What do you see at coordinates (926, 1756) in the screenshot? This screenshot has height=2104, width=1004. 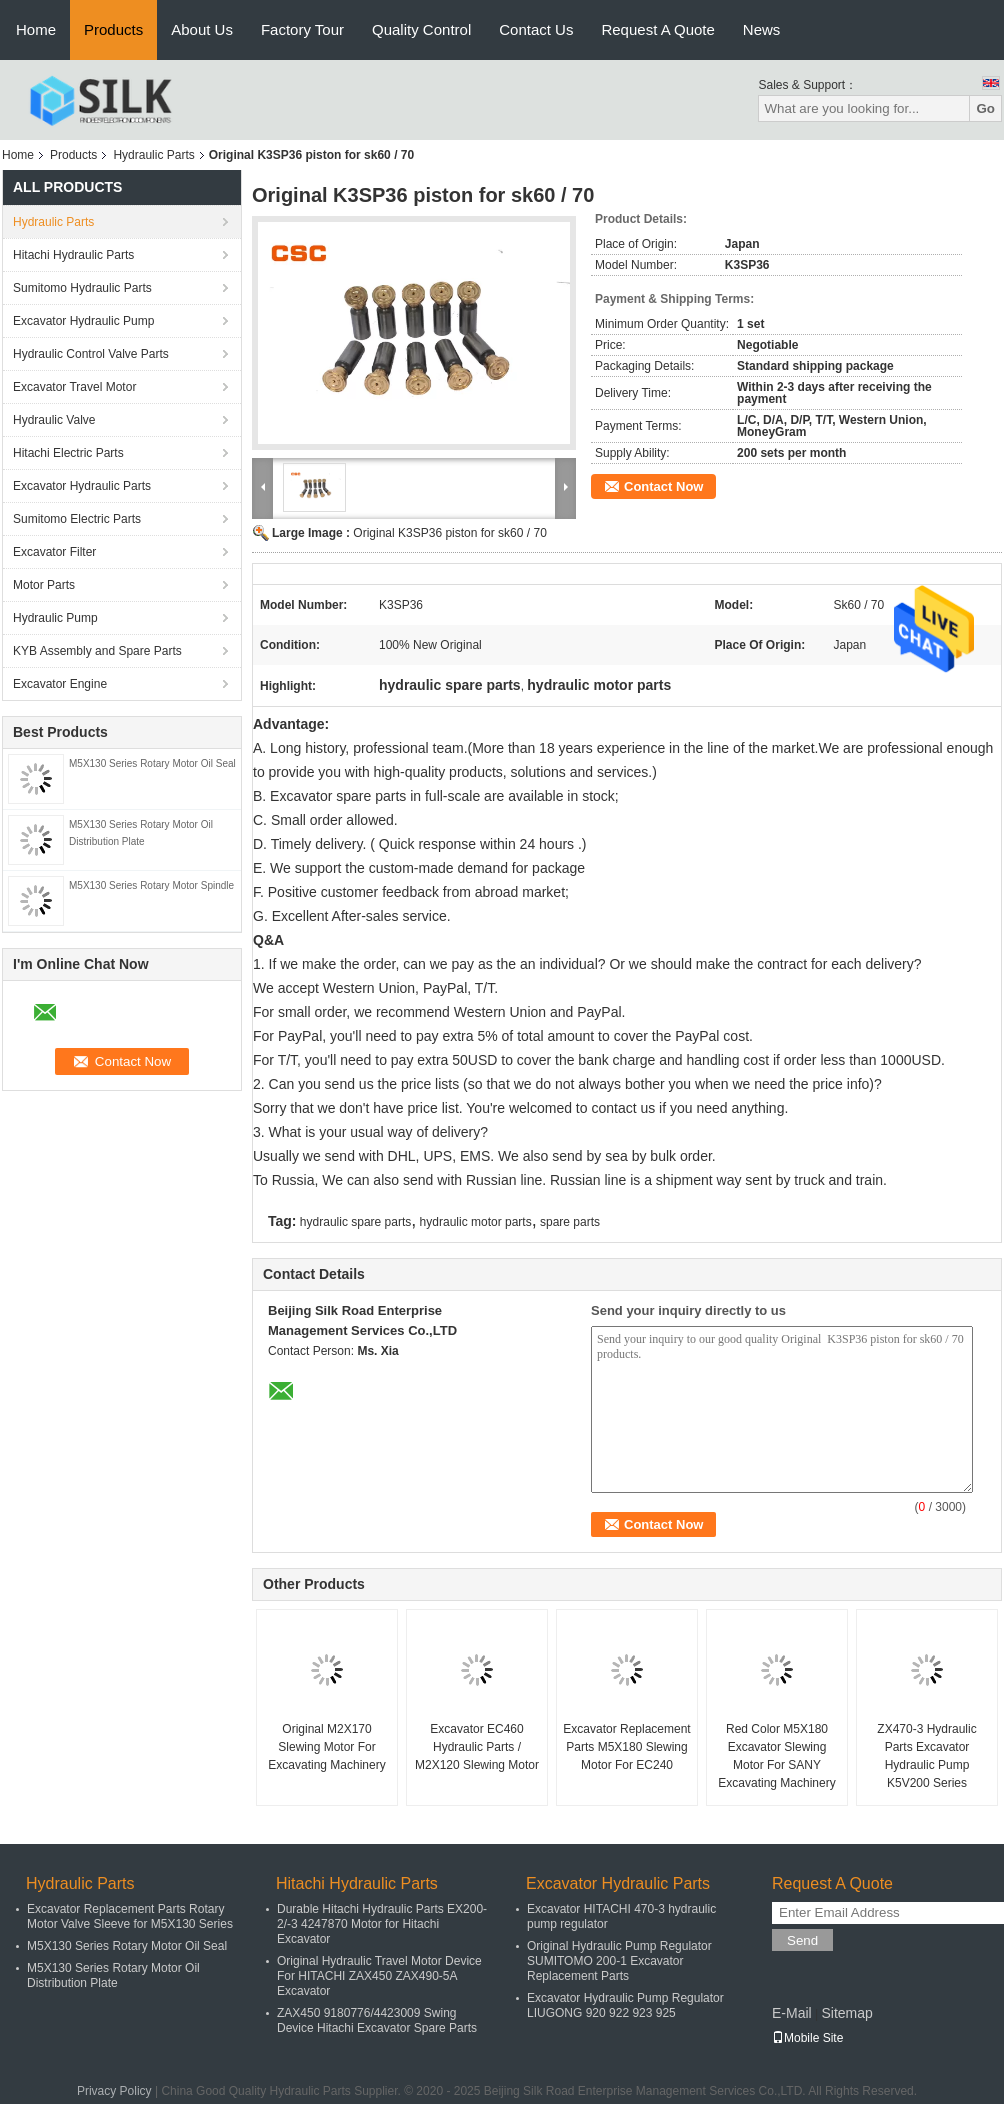 I see `ZX470-3 Hydraulic Parts Excavator Hydraulic Pump K5V200 Series` at bounding box center [926, 1756].